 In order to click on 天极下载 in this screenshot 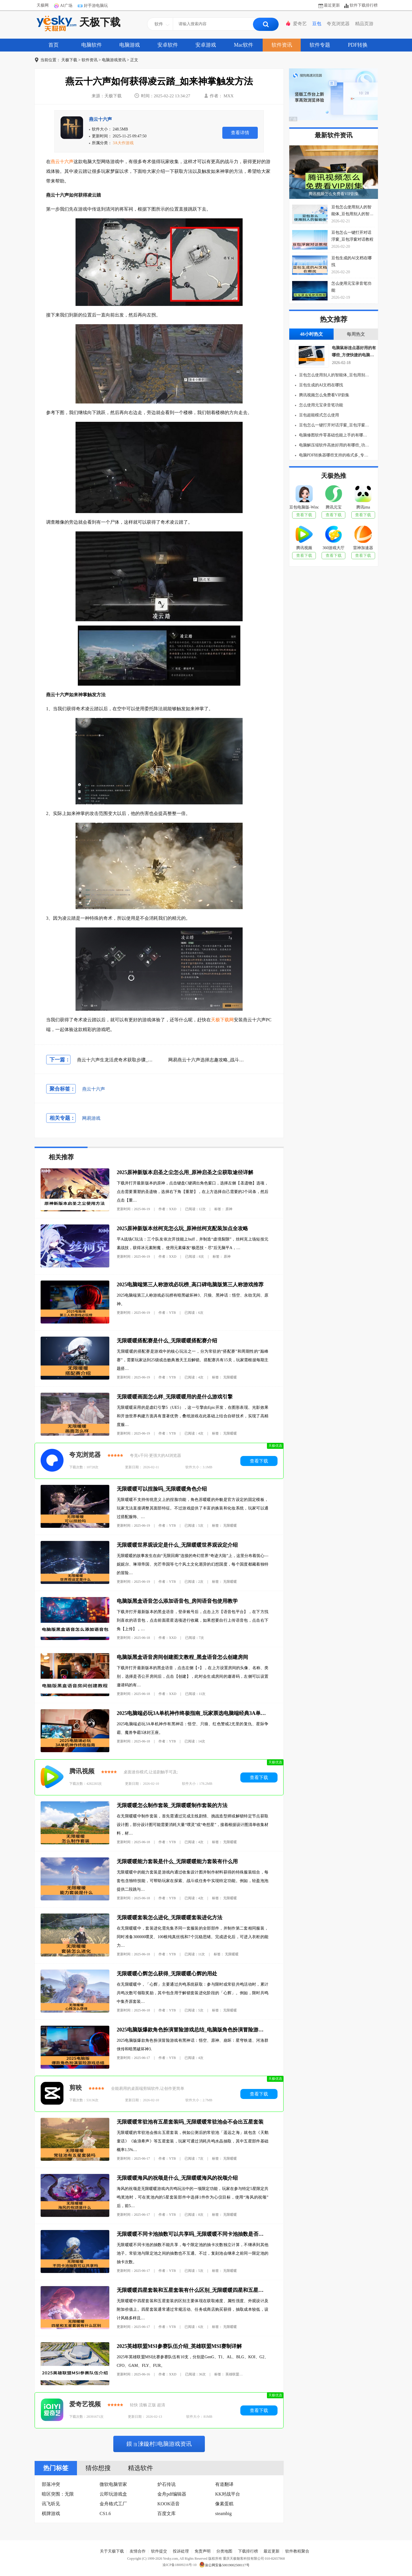, I will do `click(78, 23)`.